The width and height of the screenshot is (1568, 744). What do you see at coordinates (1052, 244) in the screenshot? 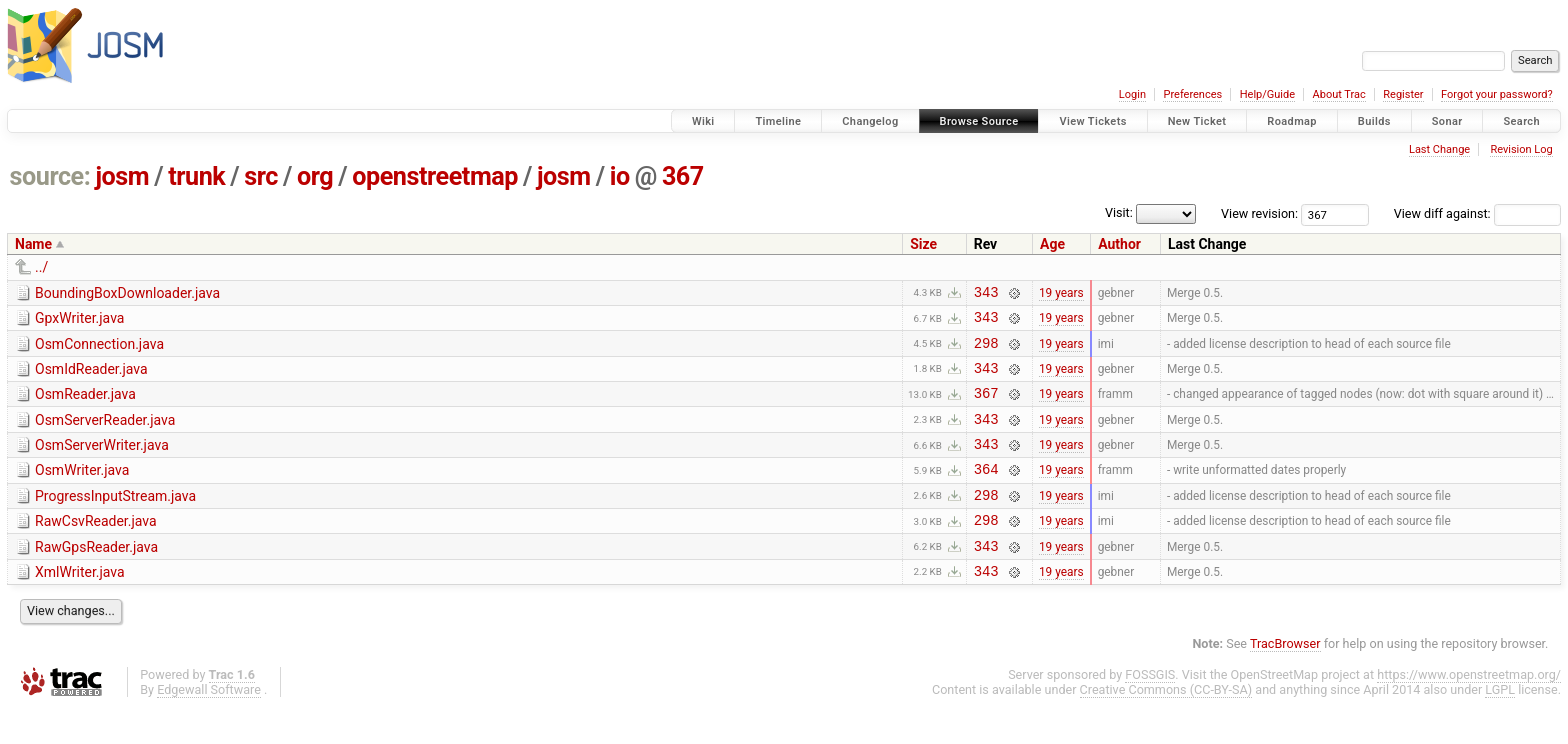
I see `Age` at bounding box center [1052, 244].